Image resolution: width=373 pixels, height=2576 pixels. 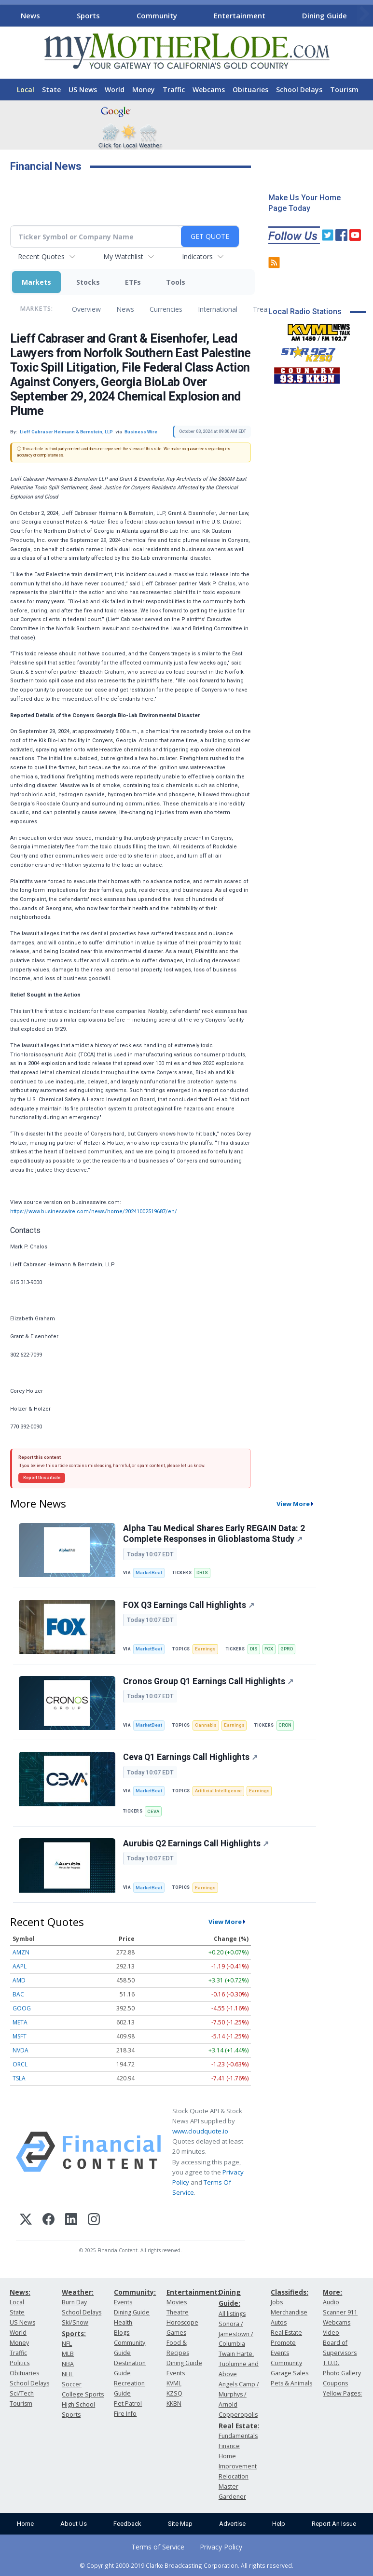 I want to click on Sports:, so click(x=74, y=2333).